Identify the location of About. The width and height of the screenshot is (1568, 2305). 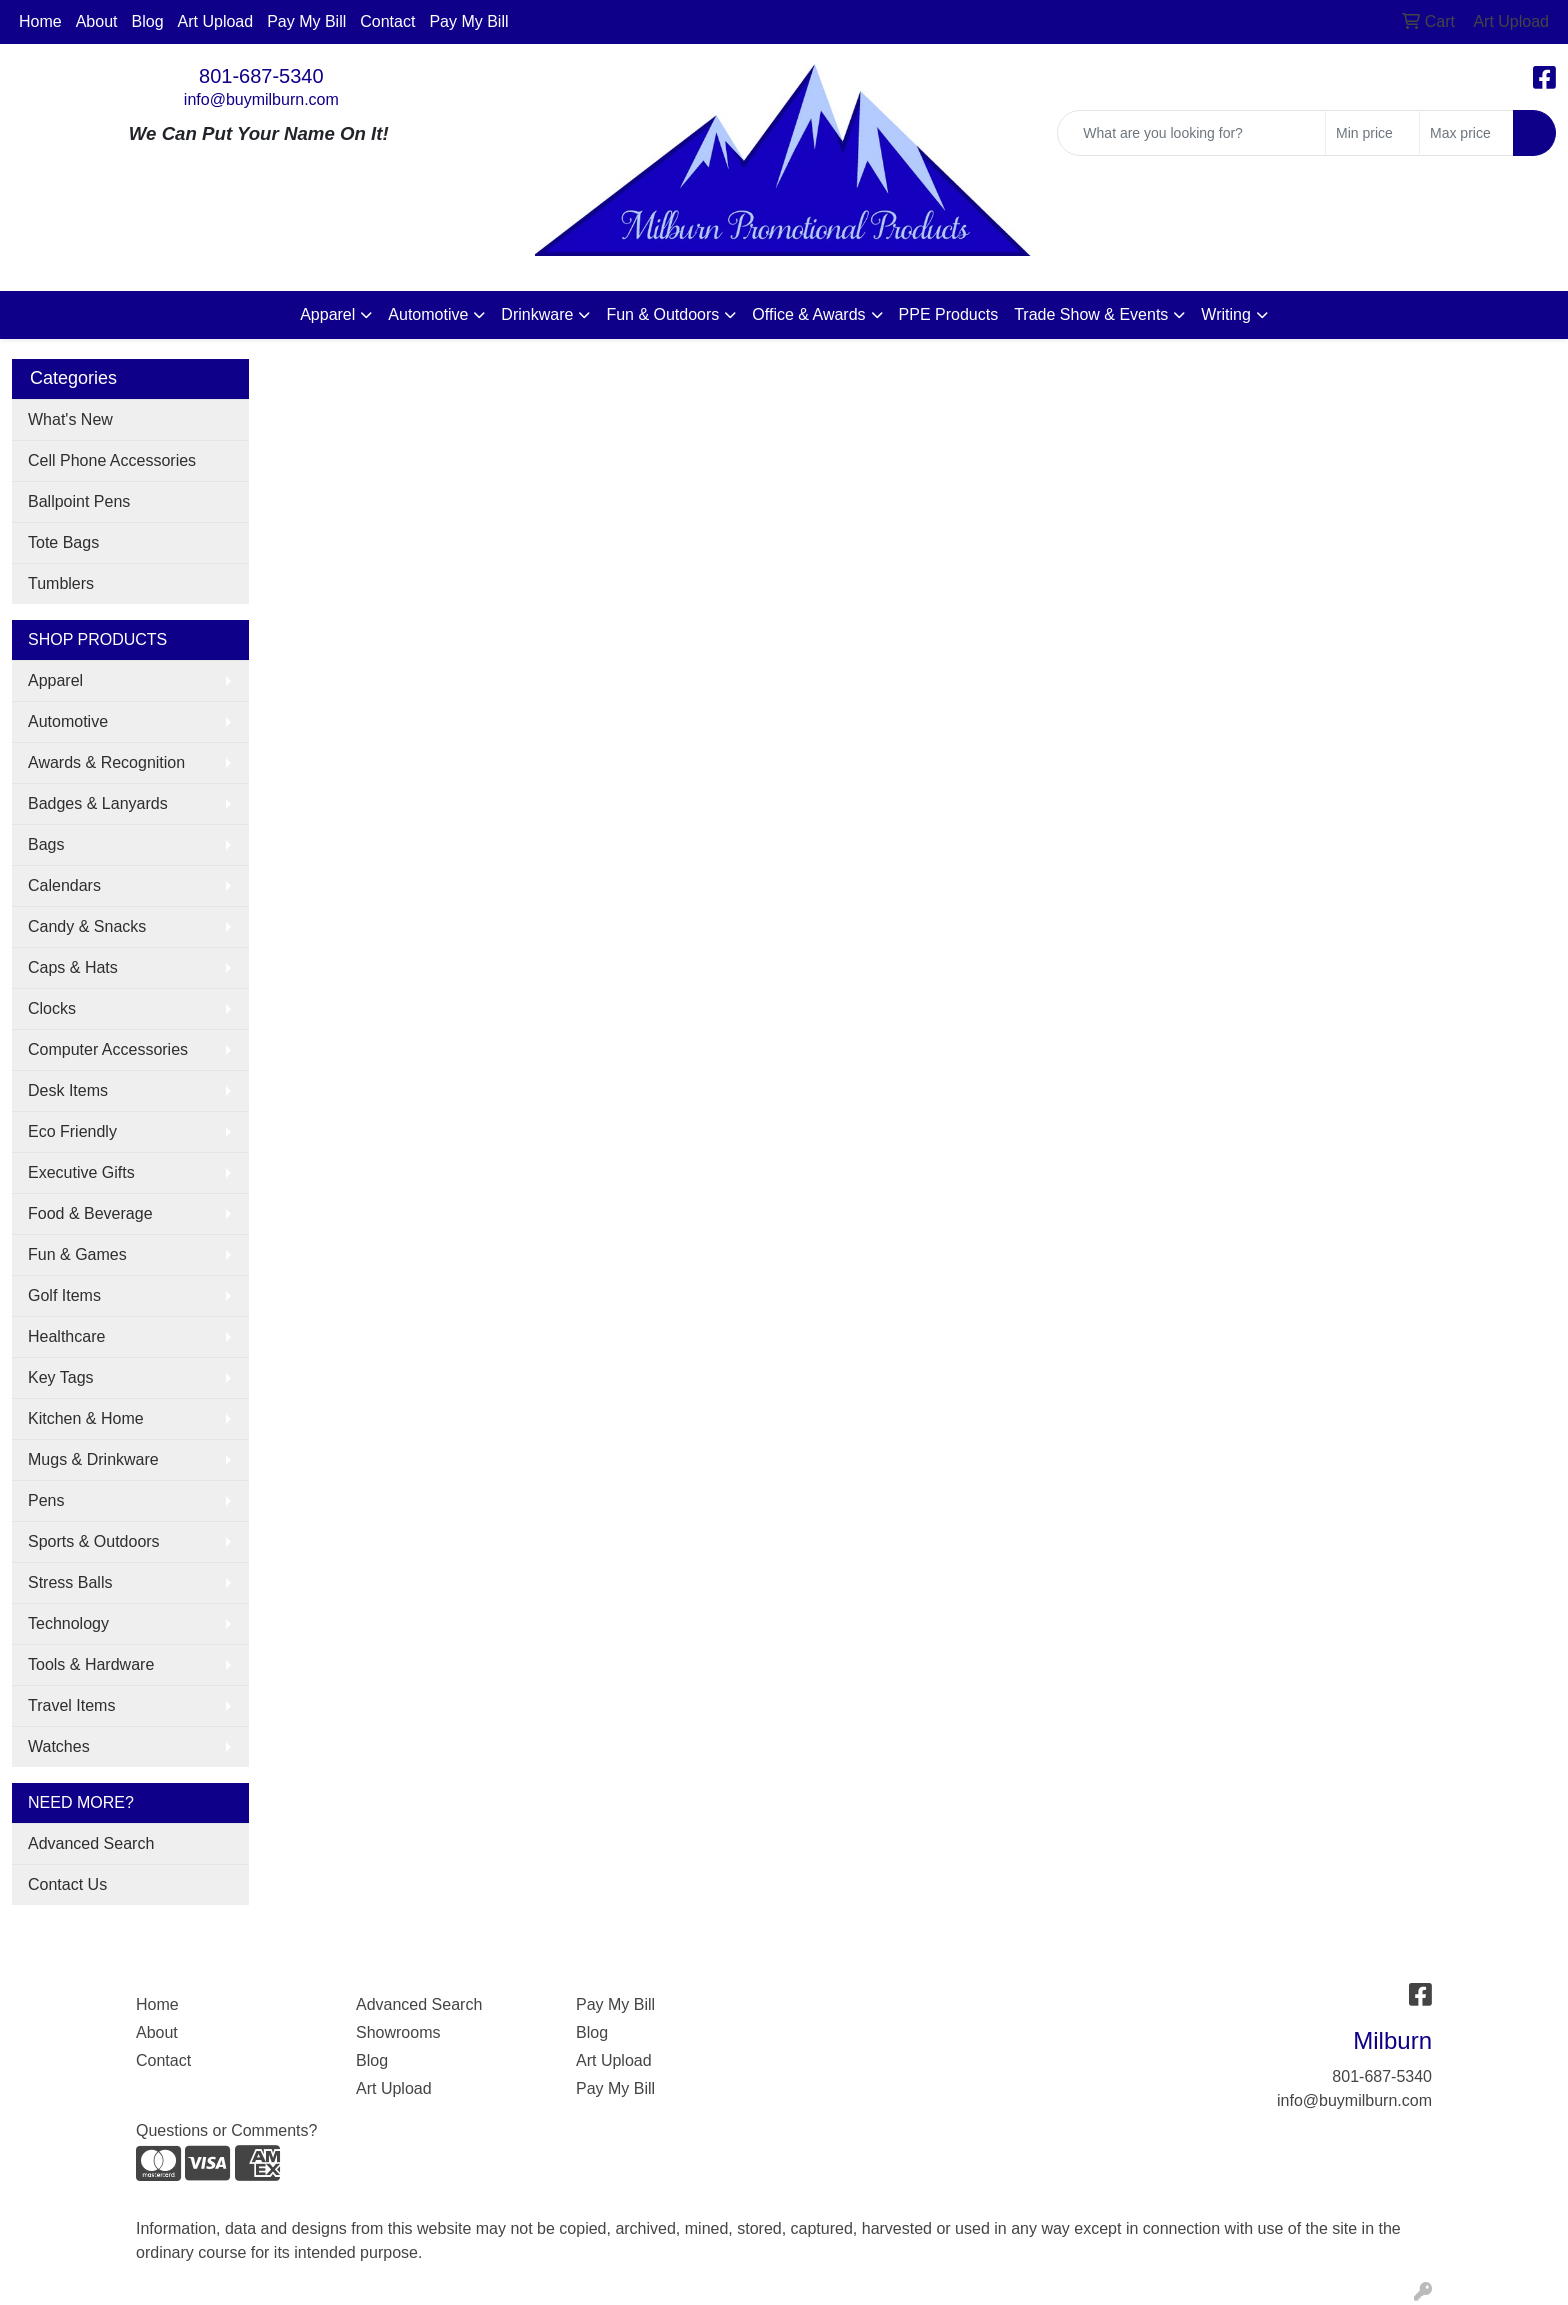
(97, 21).